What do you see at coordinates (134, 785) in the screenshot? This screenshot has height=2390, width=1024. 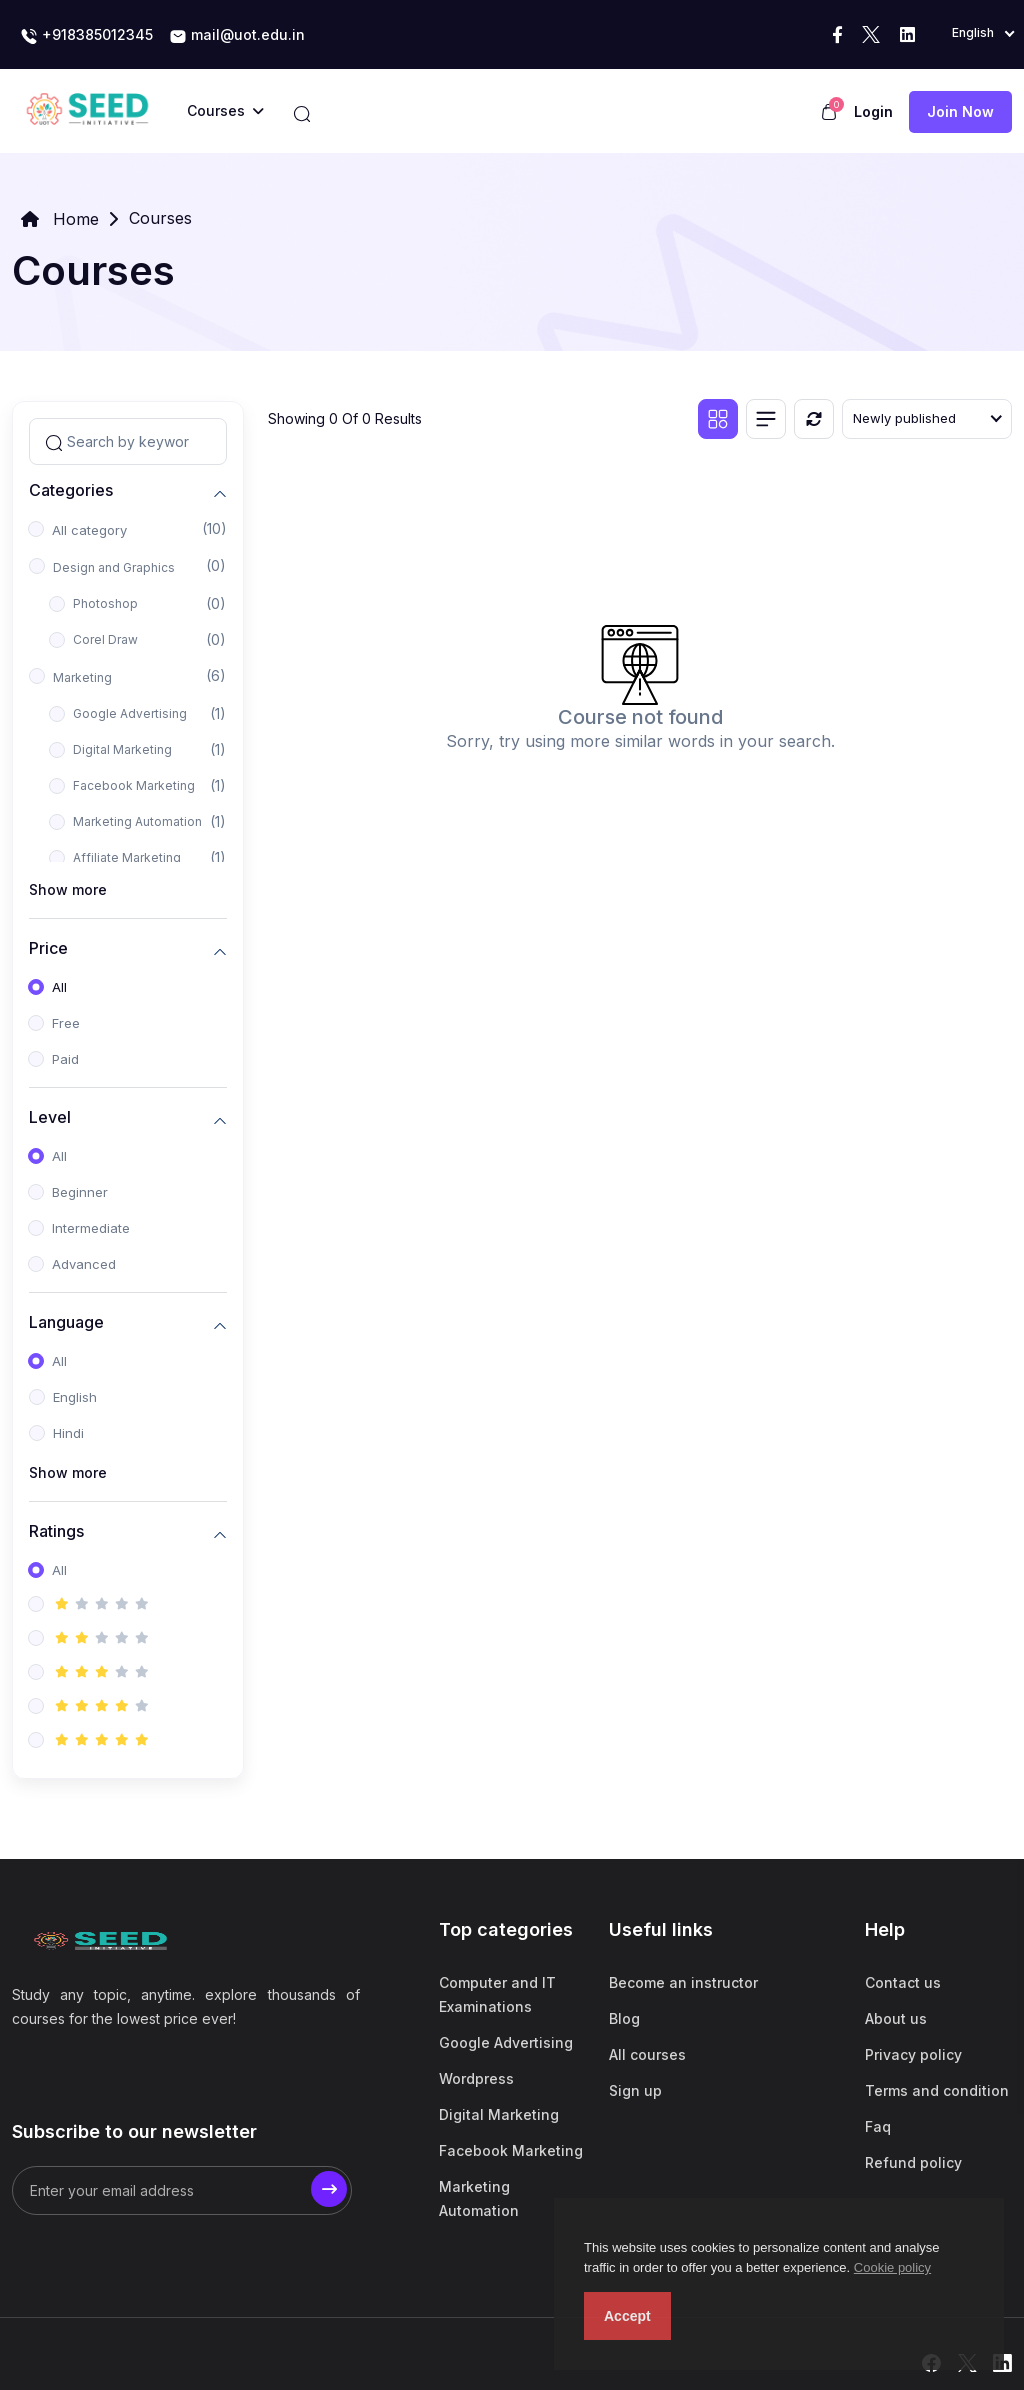 I see `Facebook Marketing` at bounding box center [134, 785].